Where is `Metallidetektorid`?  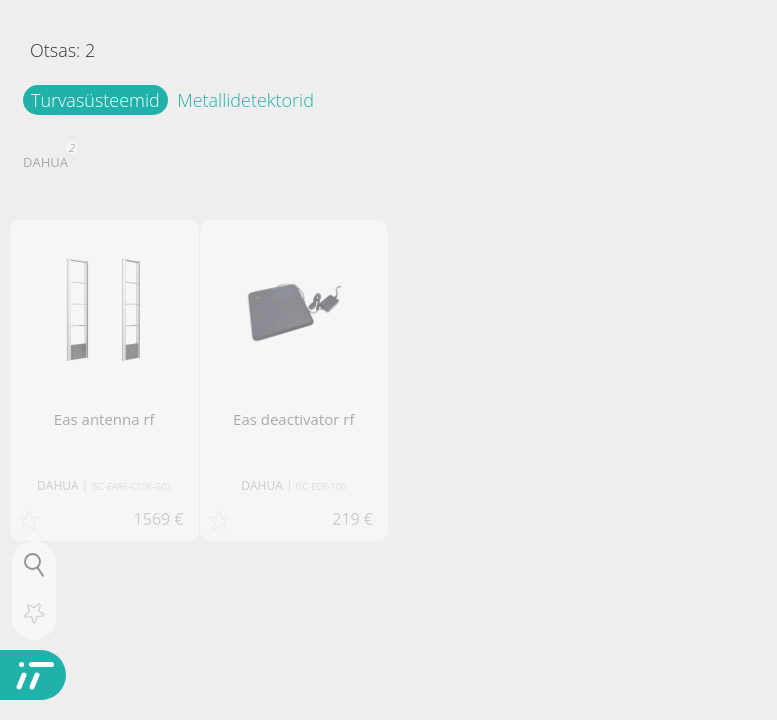
Metallidetektorid is located at coordinates (245, 100).